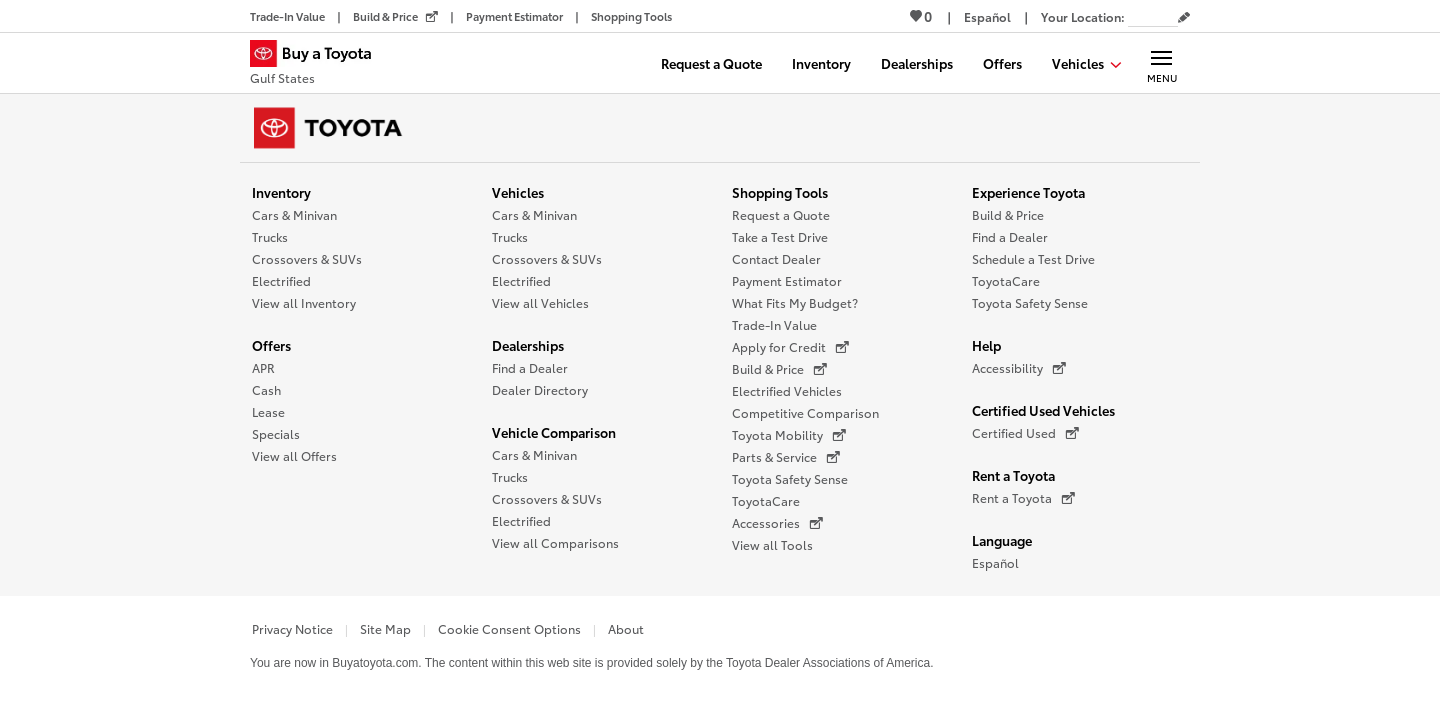  What do you see at coordinates (777, 523) in the screenshot?
I see `Accessories [Accessories (opens in a new window)]` at bounding box center [777, 523].